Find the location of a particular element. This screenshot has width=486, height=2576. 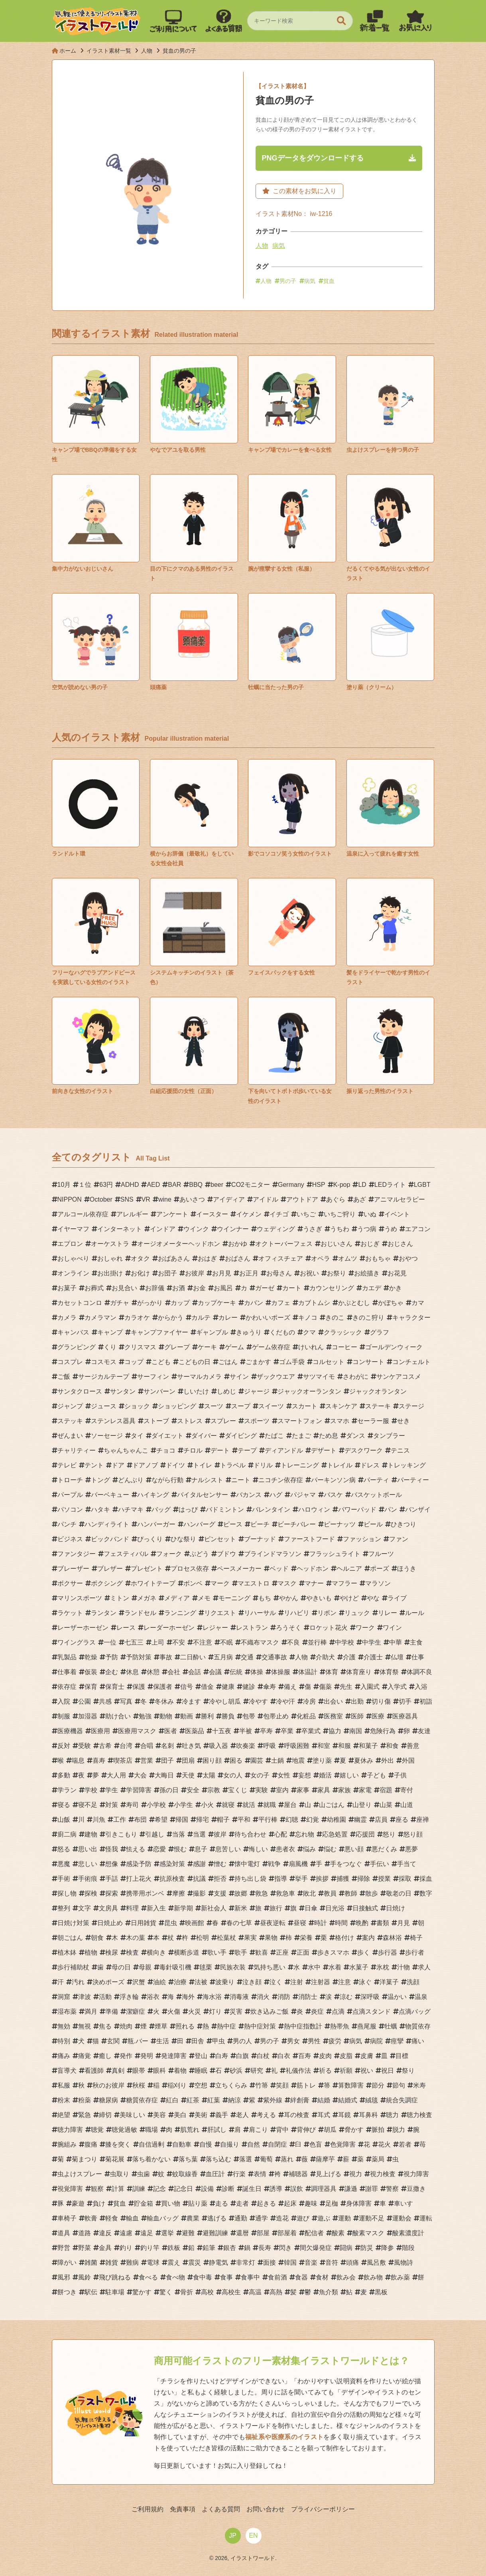

化粧品 is located at coordinates (306, 1716).